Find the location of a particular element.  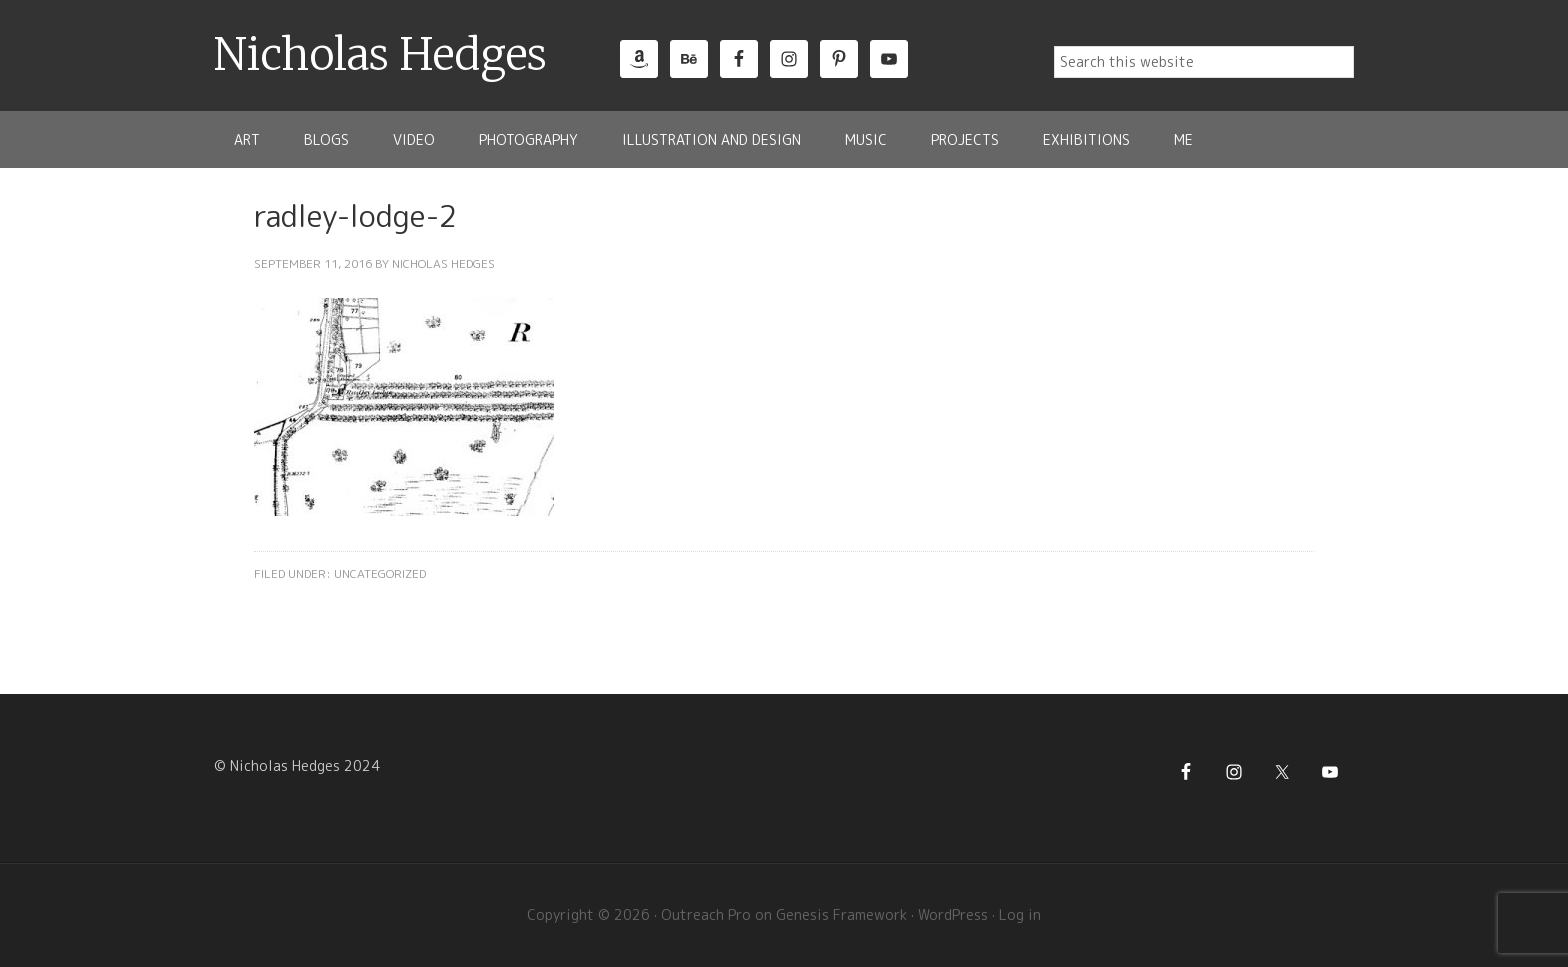

WordPress is located at coordinates (953, 914).